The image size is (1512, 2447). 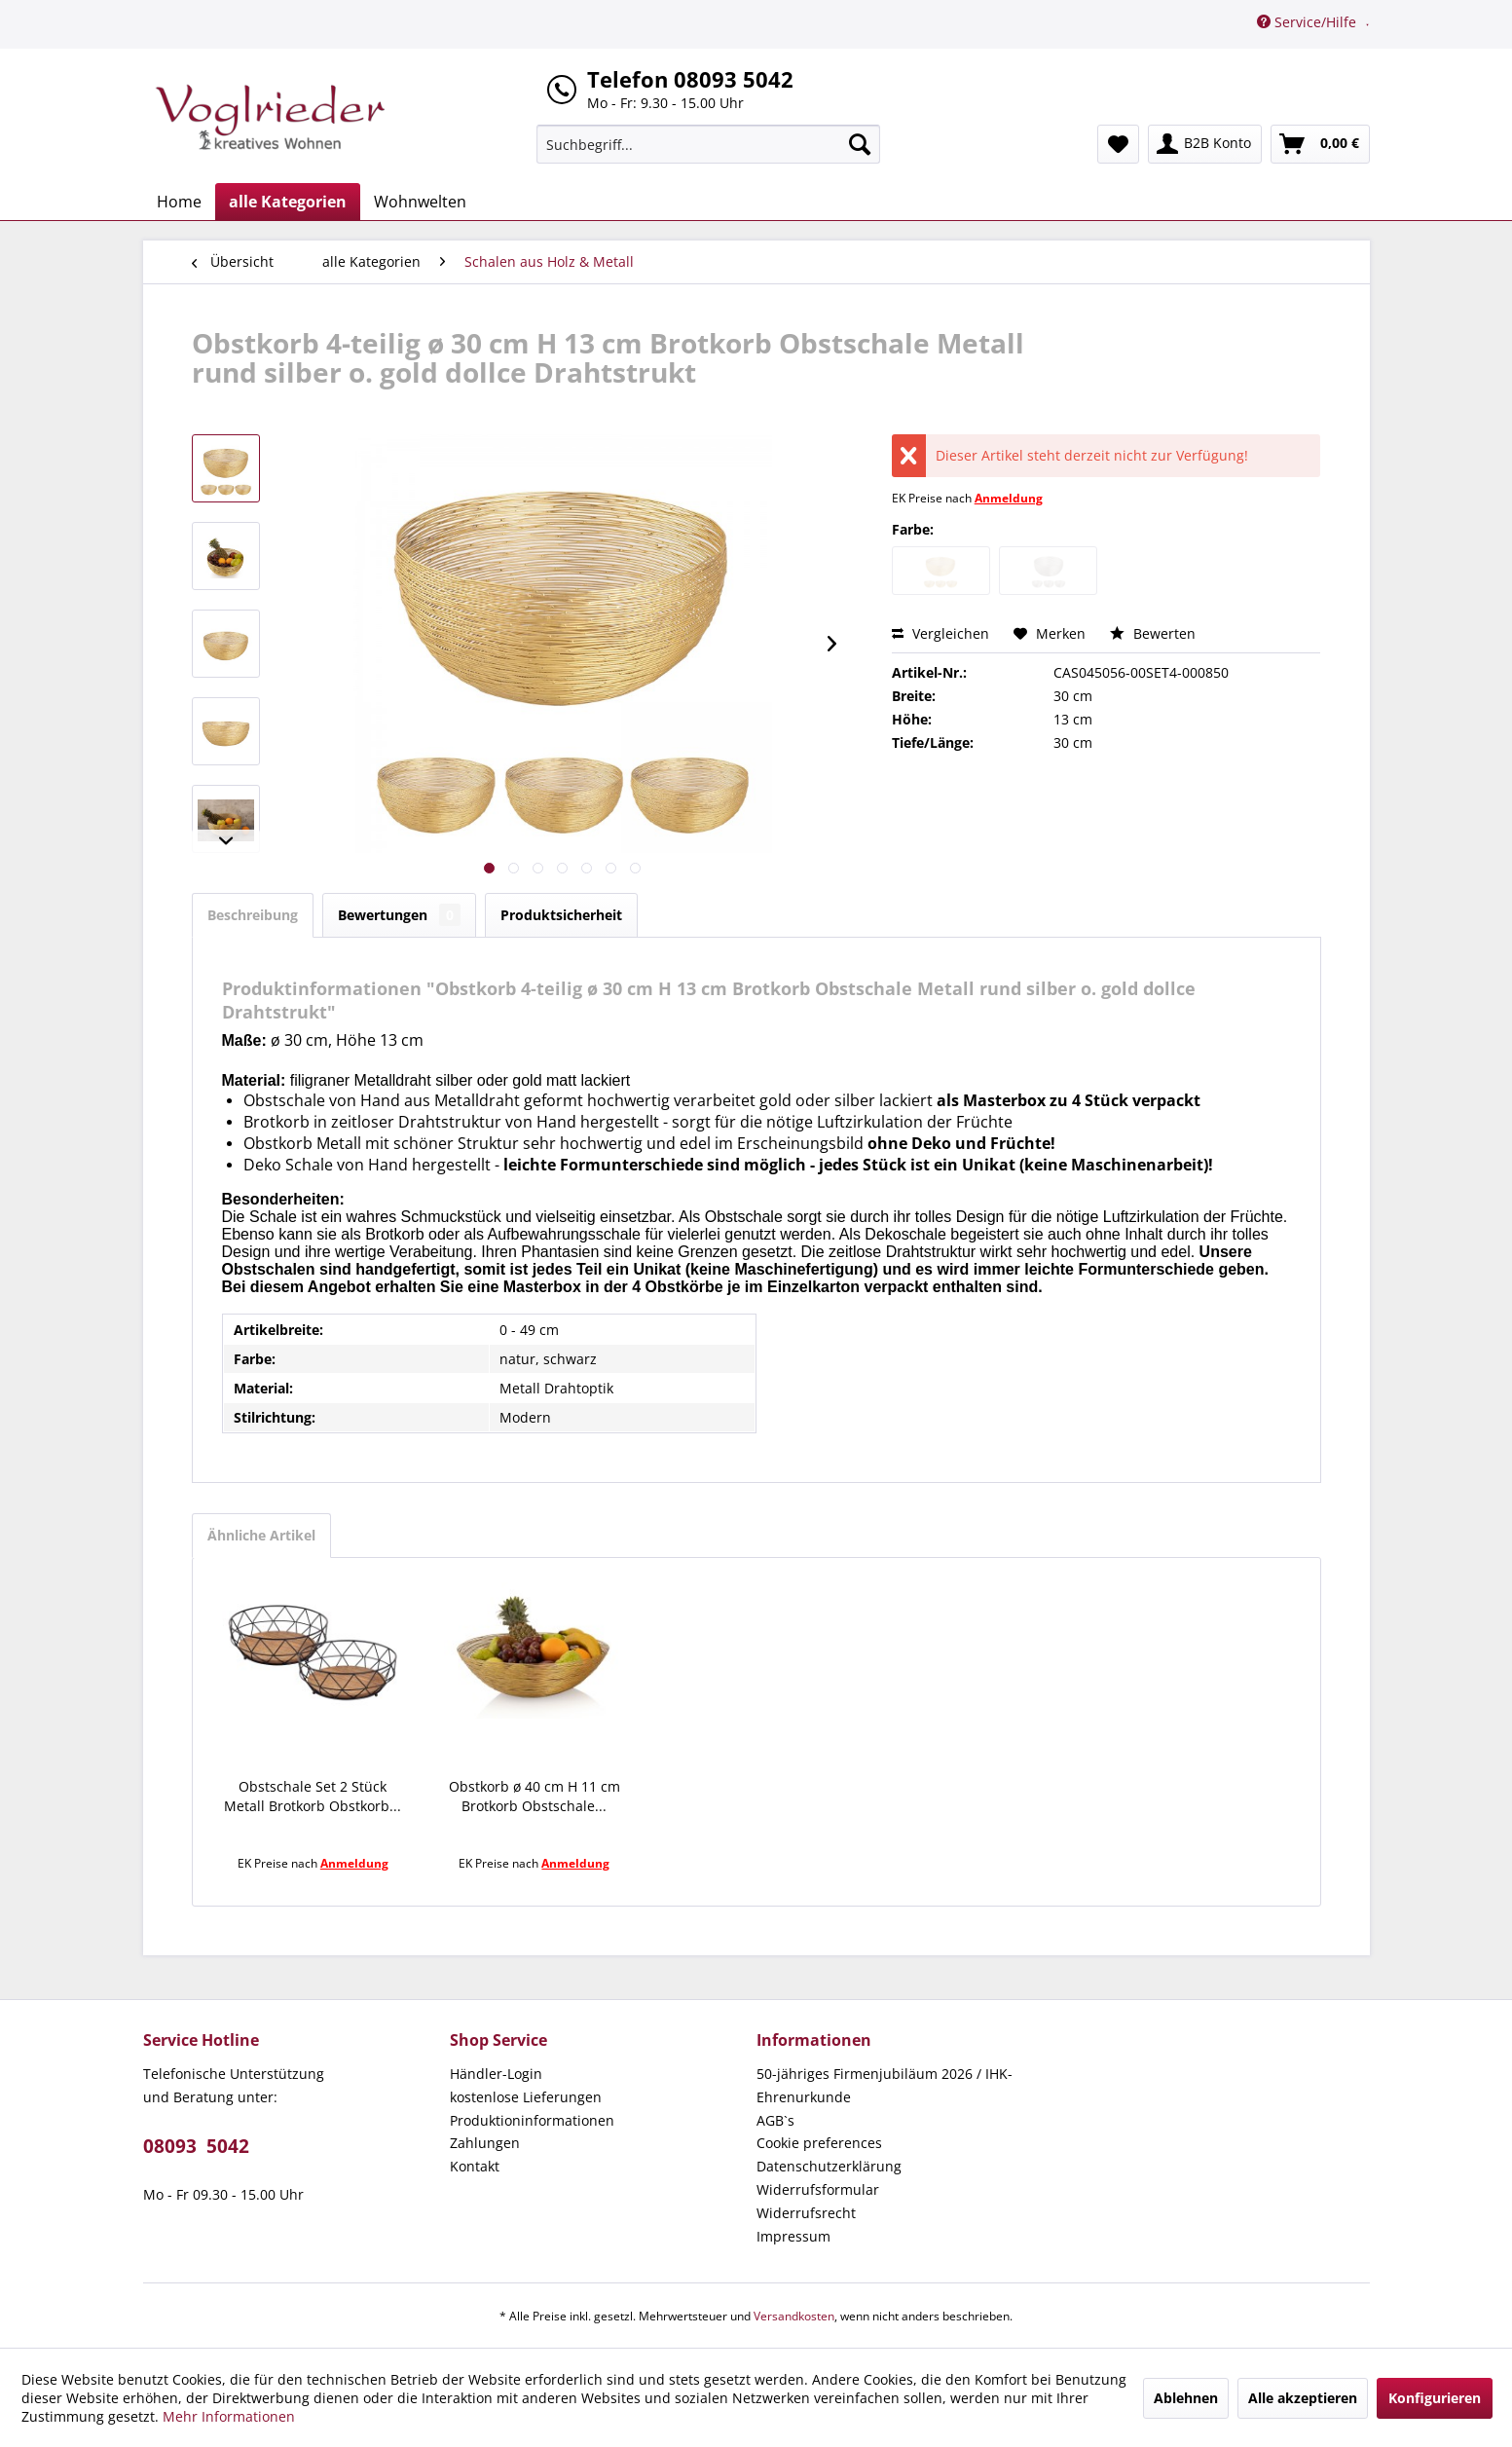 I want to click on [Suchen], so click(x=859, y=144).